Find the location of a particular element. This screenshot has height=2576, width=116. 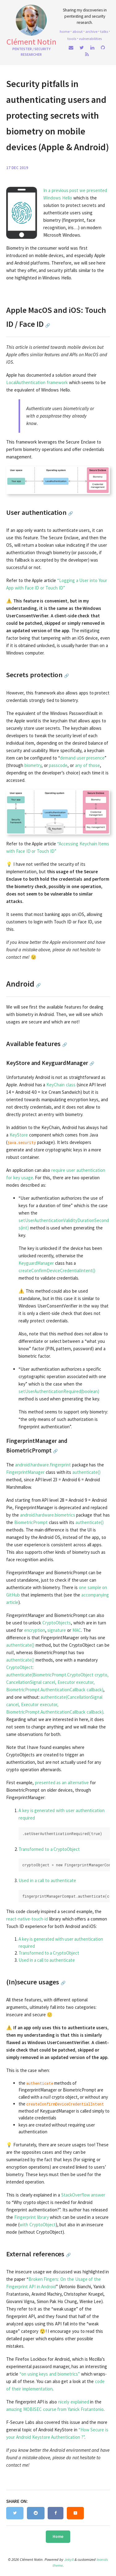

demand user presence is located at coordinates (82, 758).